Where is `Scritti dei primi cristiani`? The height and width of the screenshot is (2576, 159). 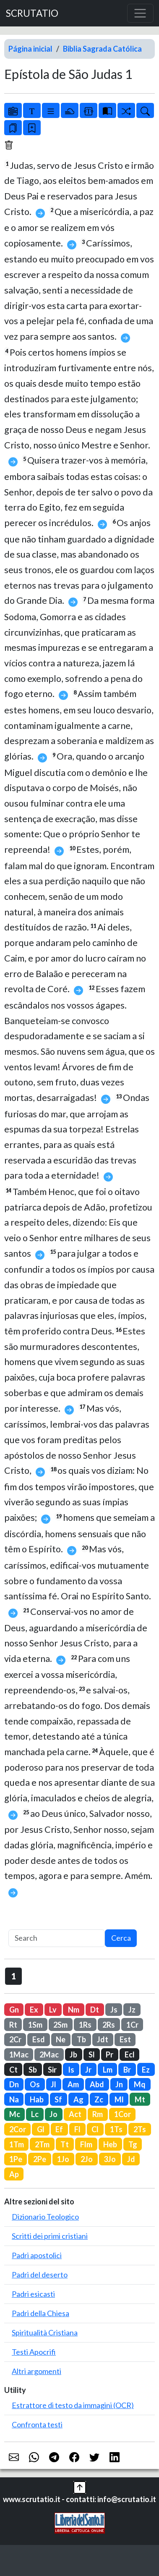 Scritti dei primi cristiani is located at coordinates (50, 2236).